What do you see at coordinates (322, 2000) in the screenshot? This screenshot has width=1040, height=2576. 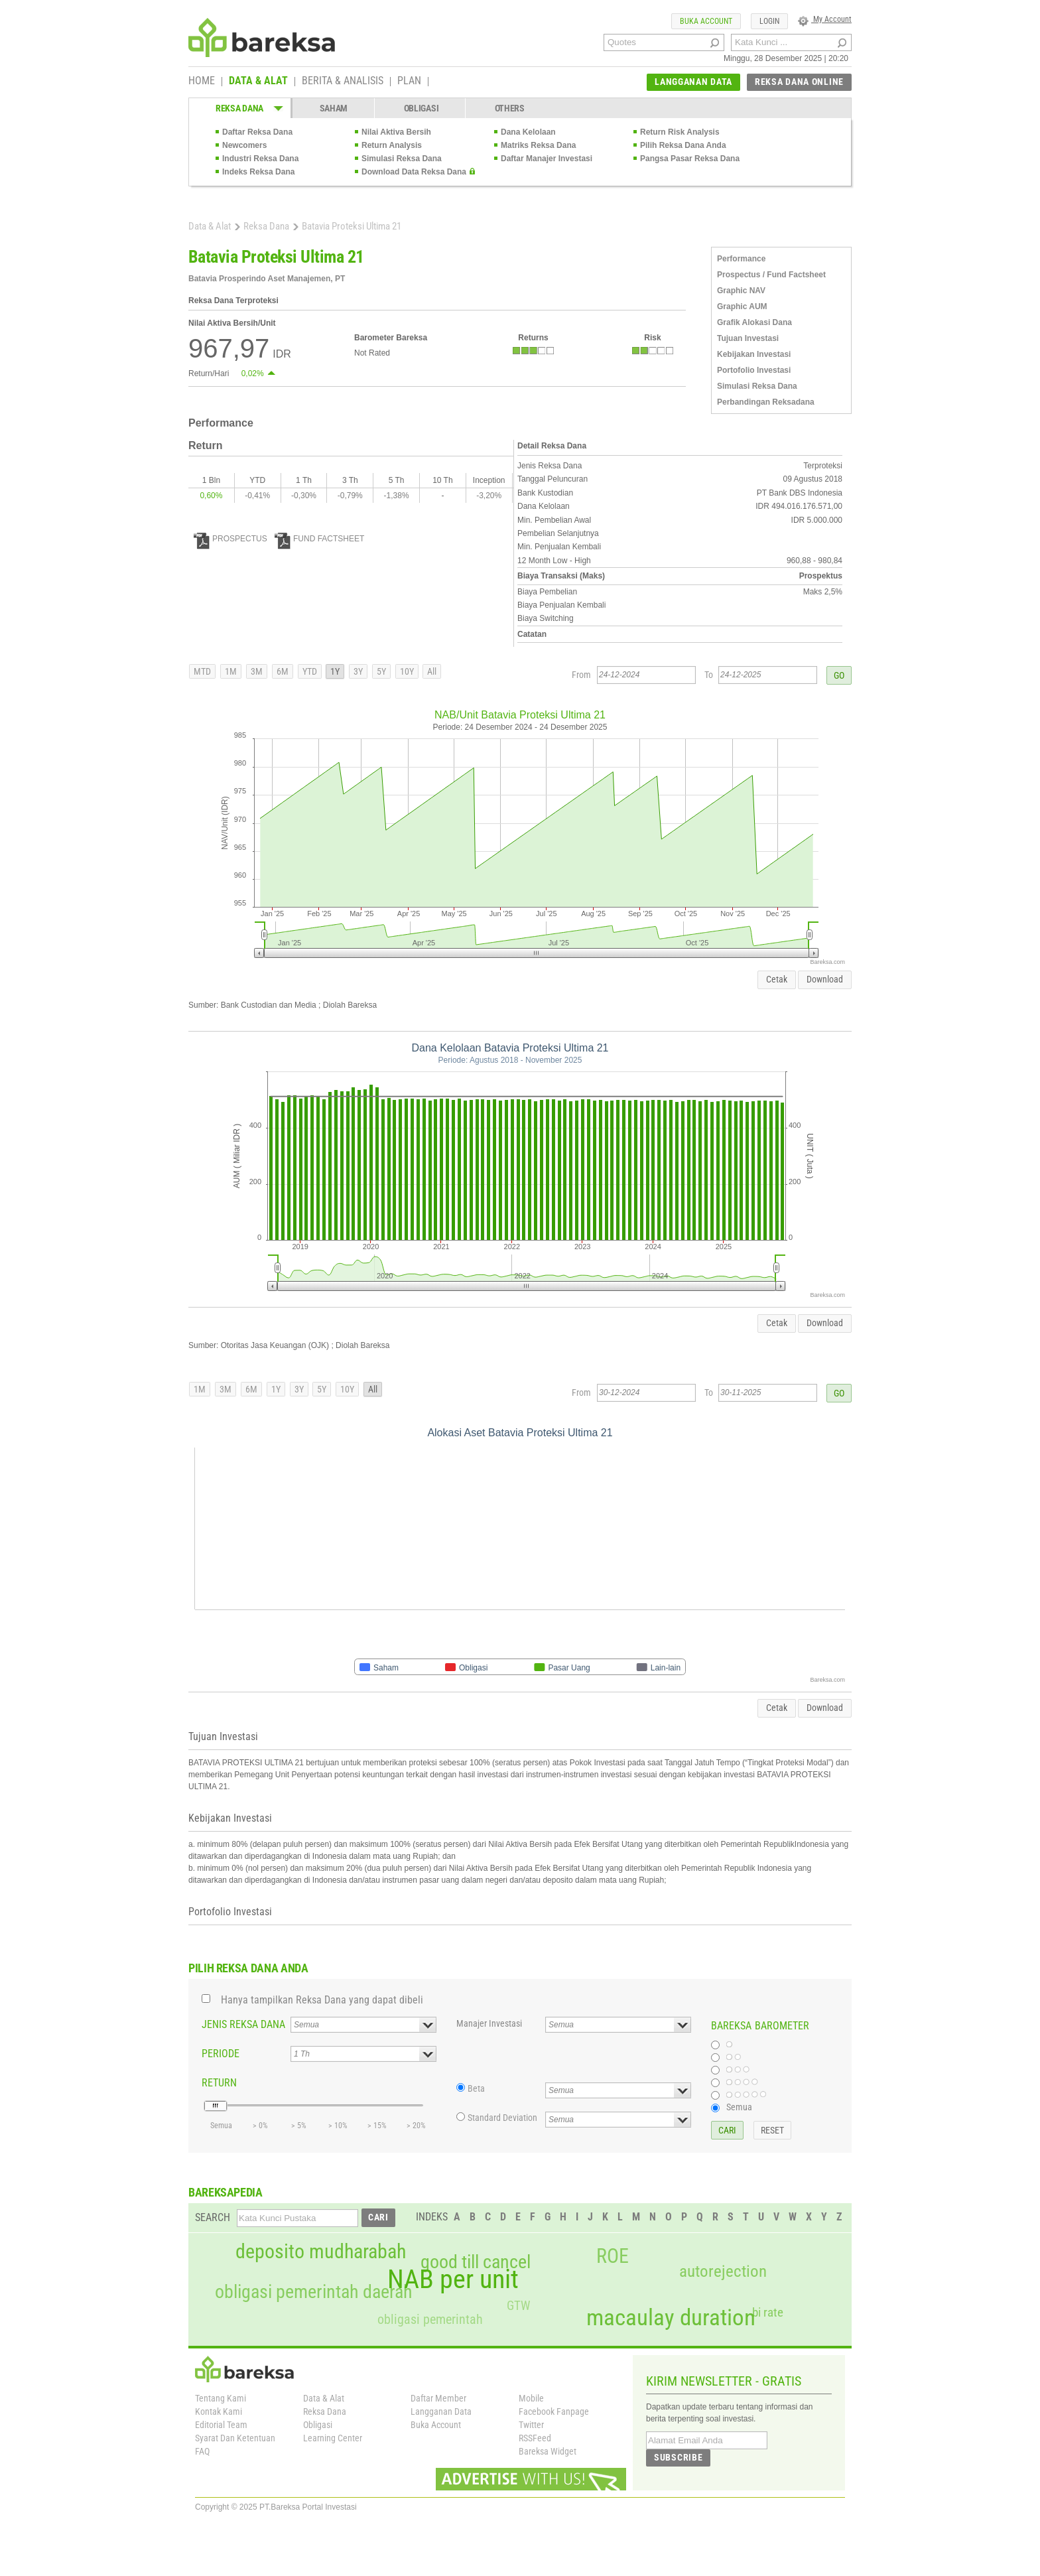 I see `Hanya tampilkan Reksa Dana yang dapat dibeli` at bounding box center [322, 2000].